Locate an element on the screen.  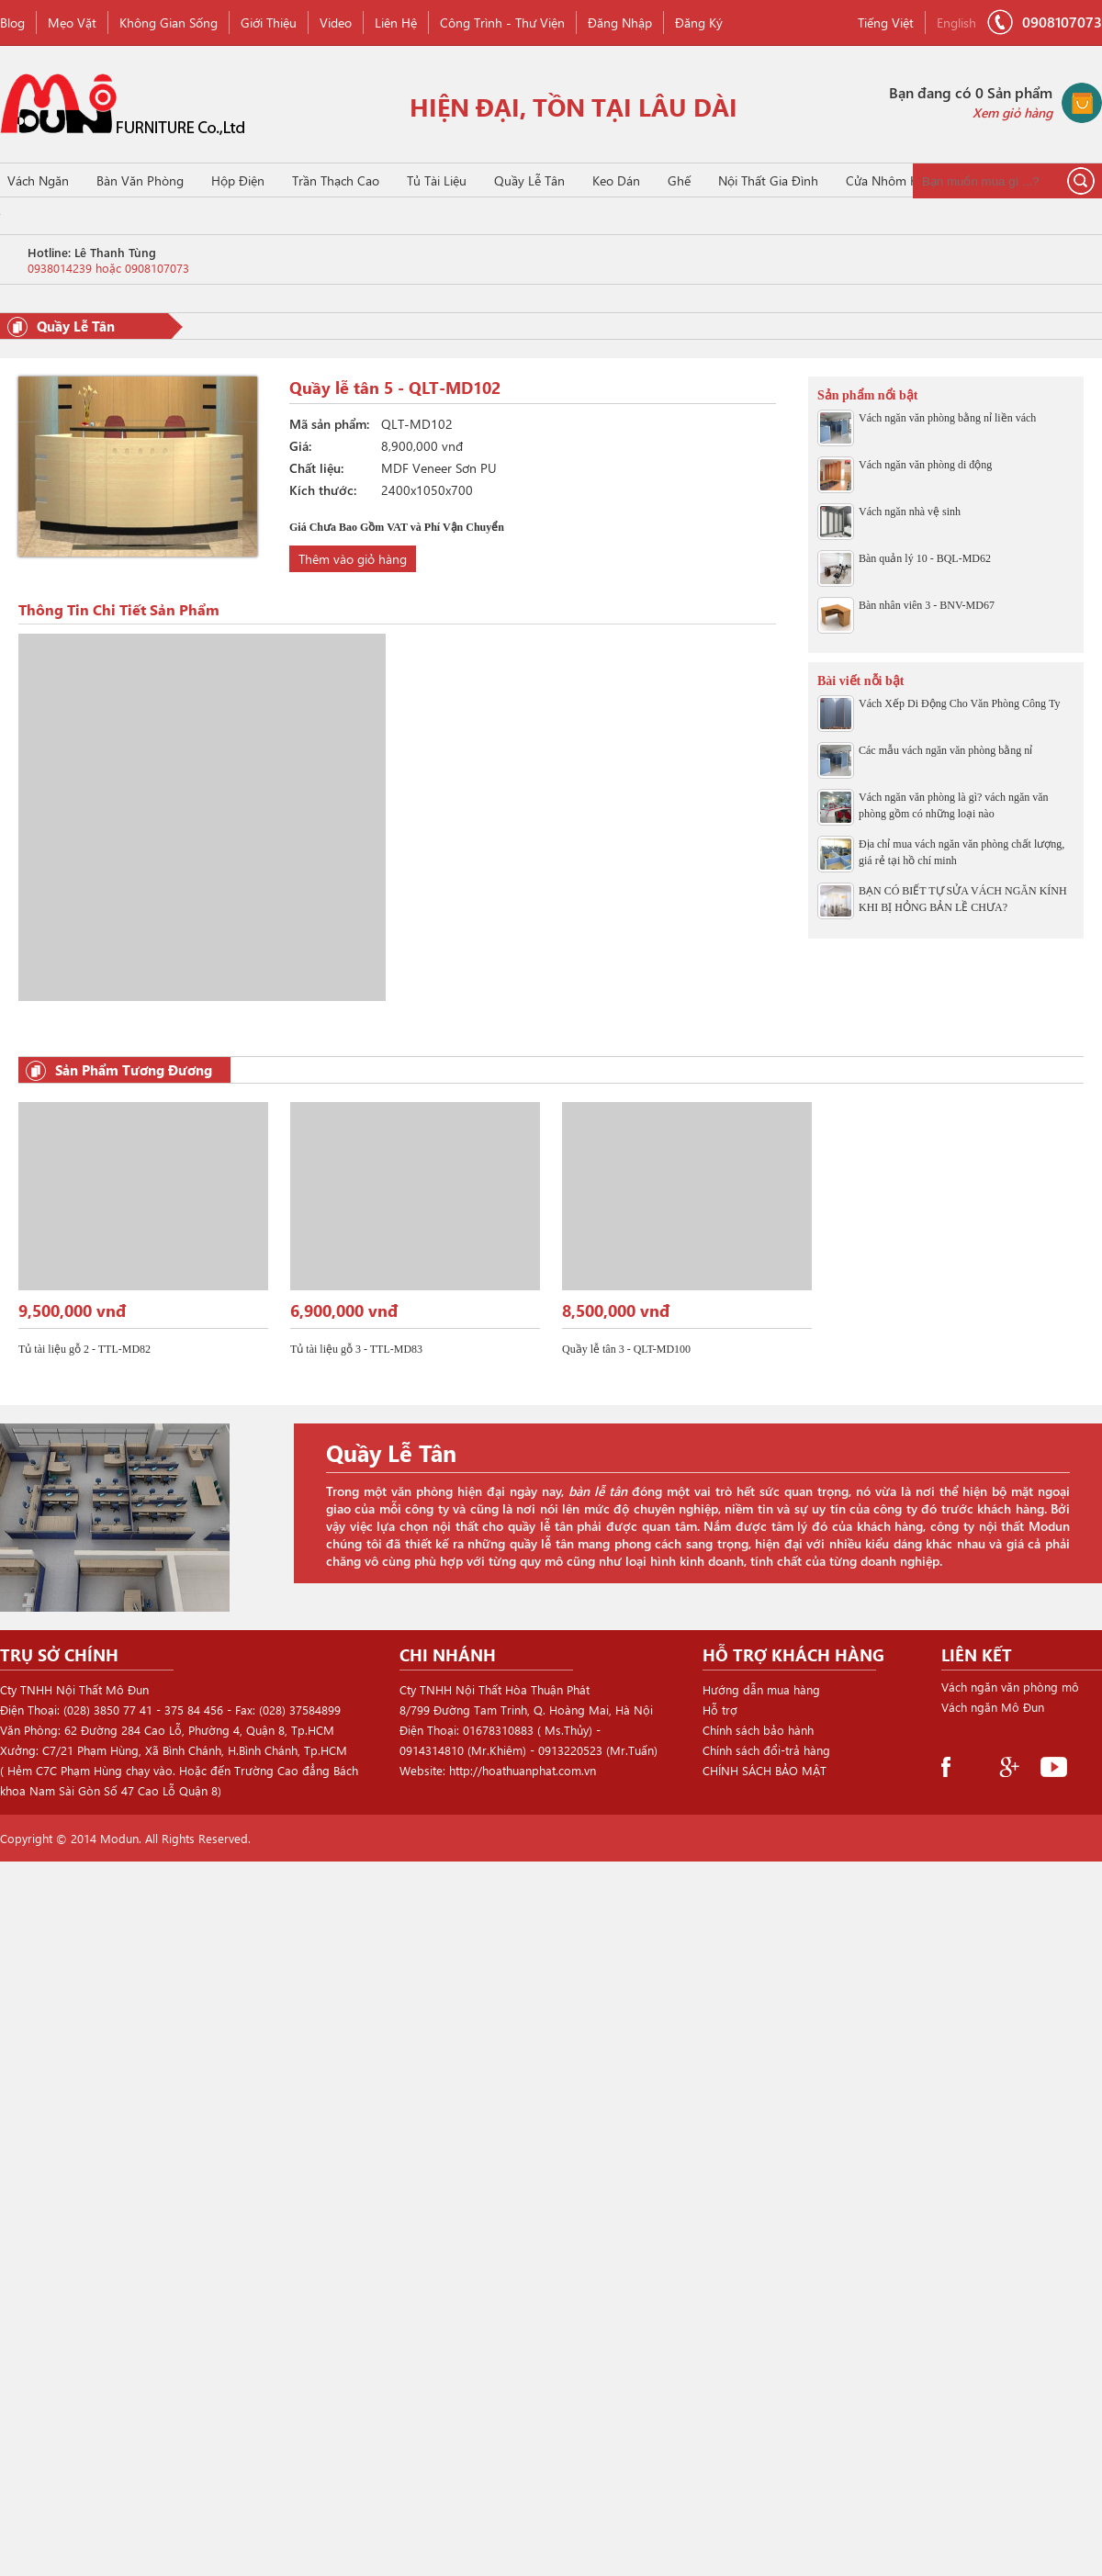
Vách Ngăn is located at coordinates (38, 180).